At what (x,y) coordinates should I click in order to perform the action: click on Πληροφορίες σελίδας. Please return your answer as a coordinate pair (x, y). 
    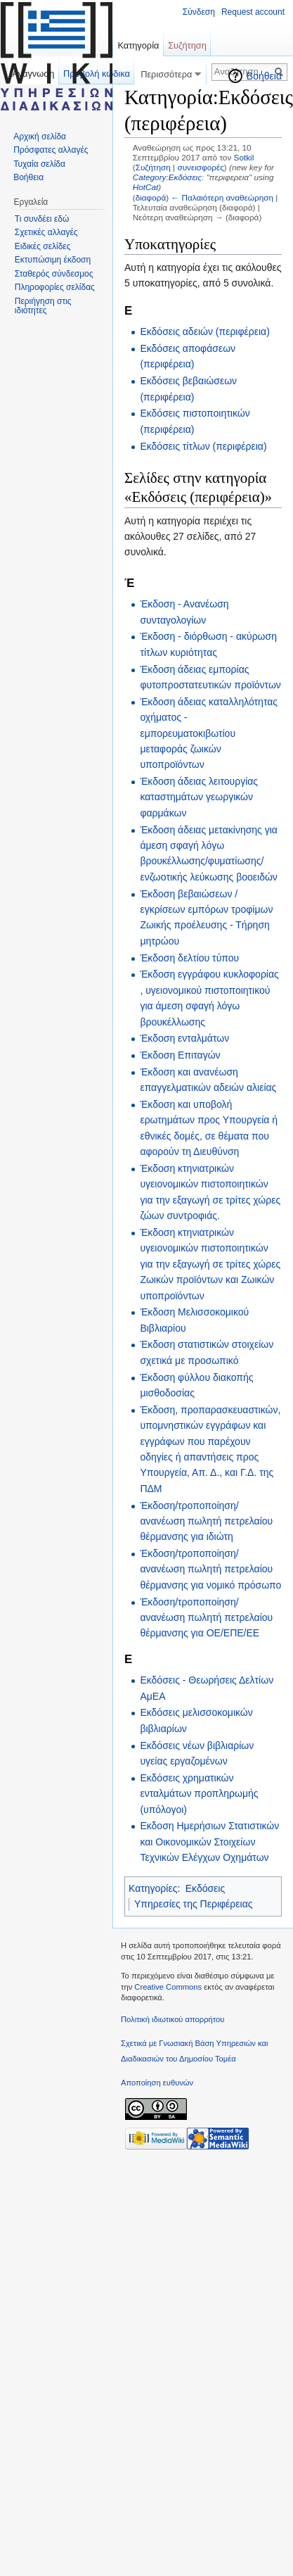
    Looking at the image, I should click on (55, 287).